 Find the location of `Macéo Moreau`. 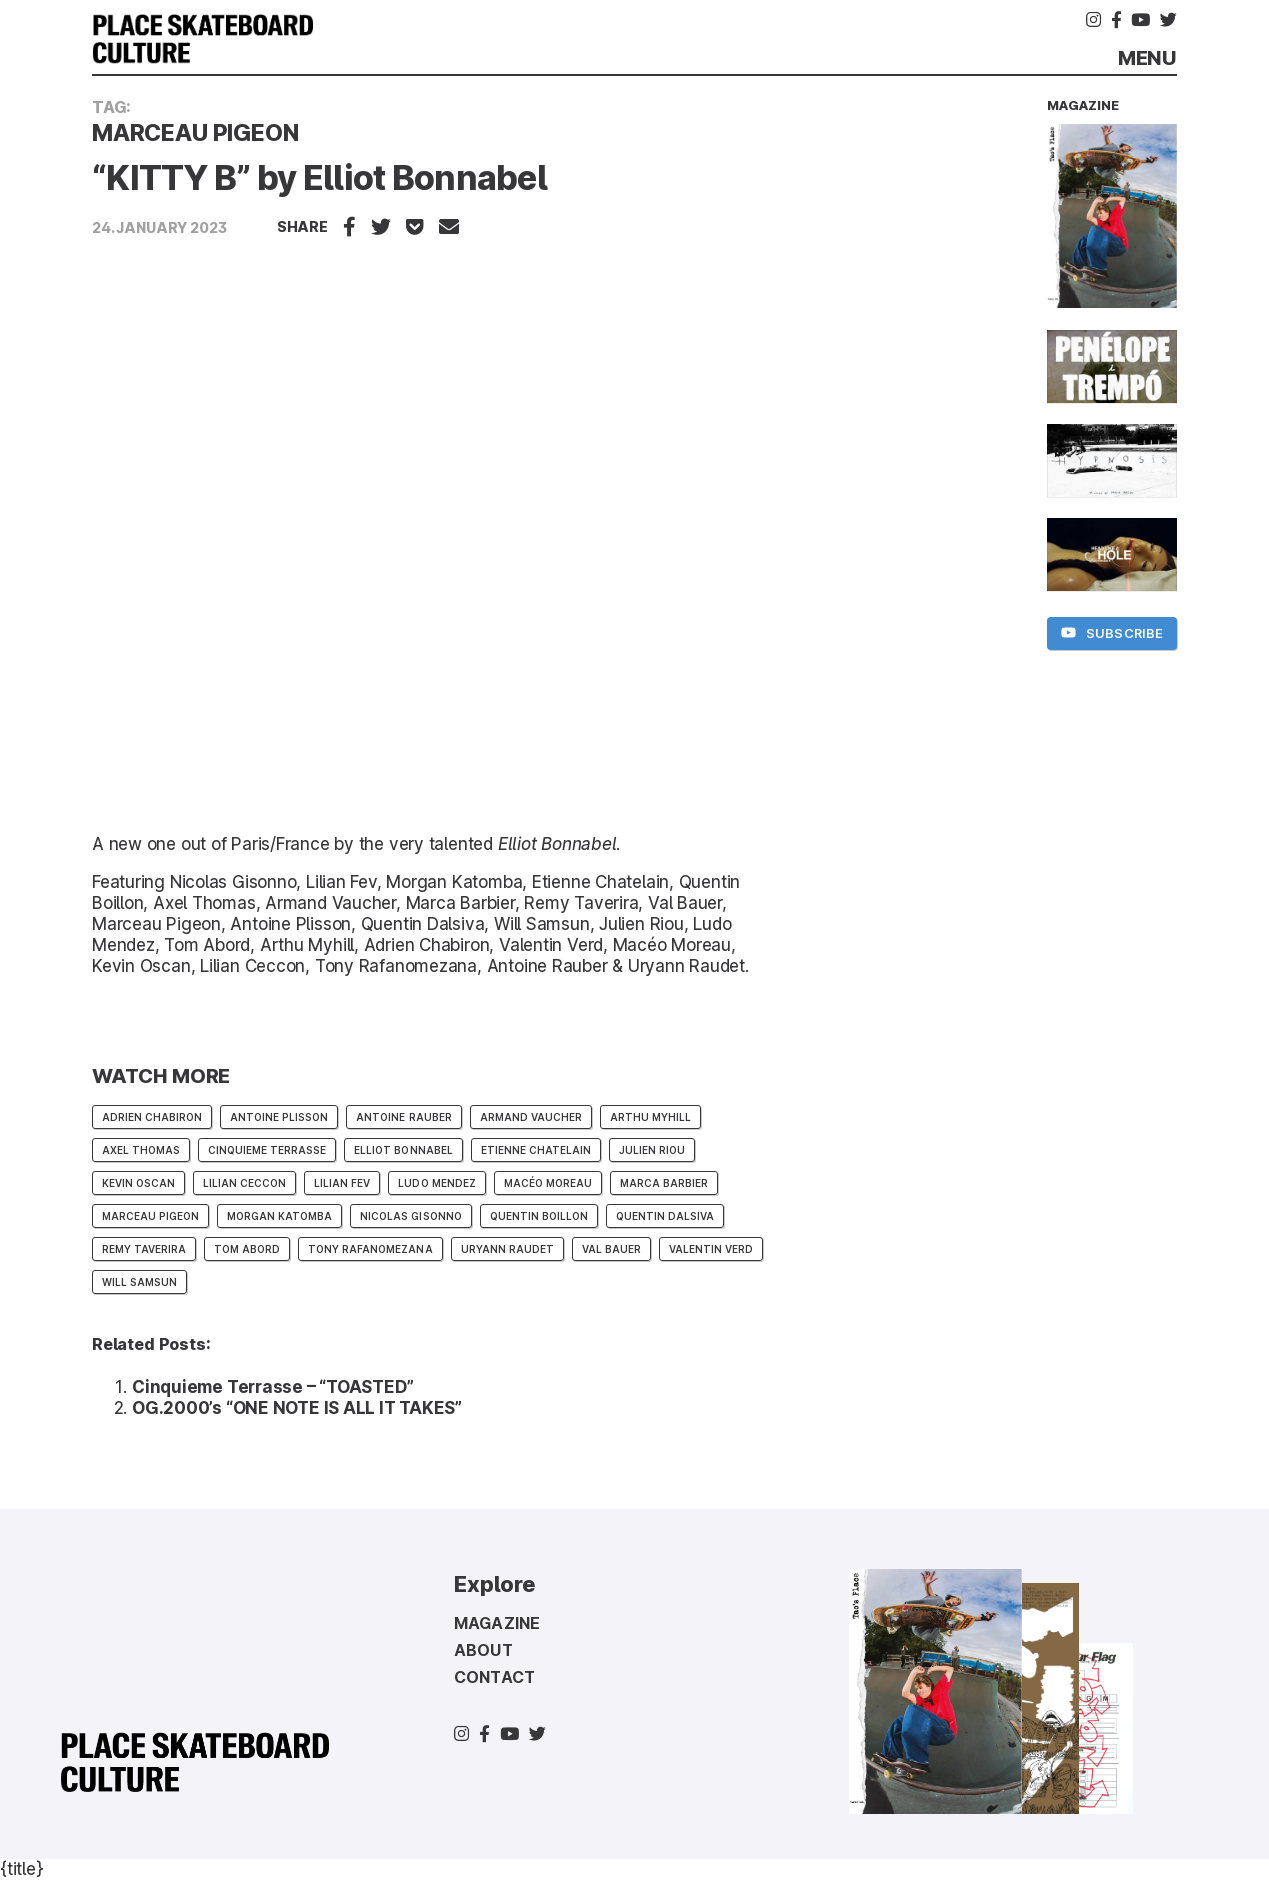

Macéo Moreau is located at coordinates (548, 1183).